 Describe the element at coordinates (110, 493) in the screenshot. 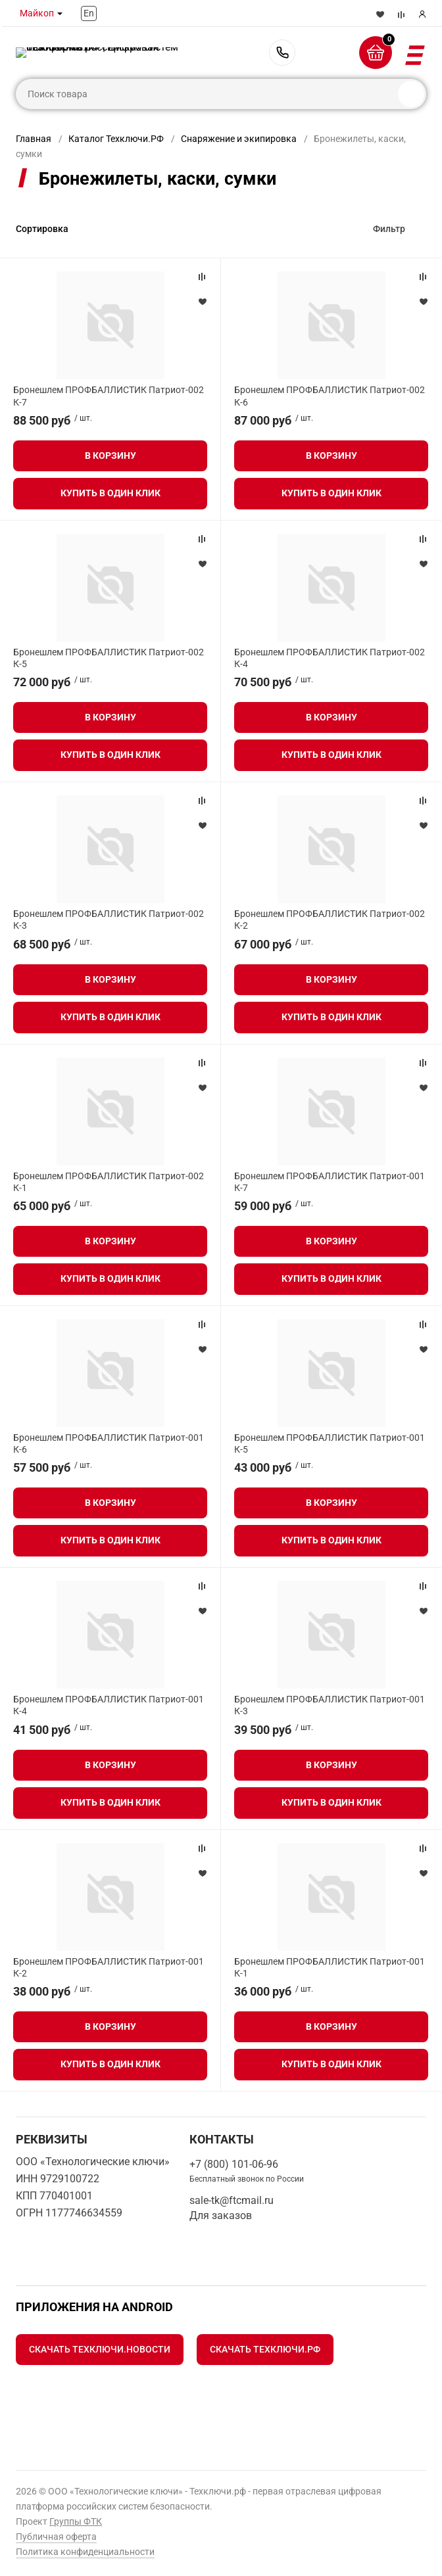

I see `Купить в один клик` at that location.